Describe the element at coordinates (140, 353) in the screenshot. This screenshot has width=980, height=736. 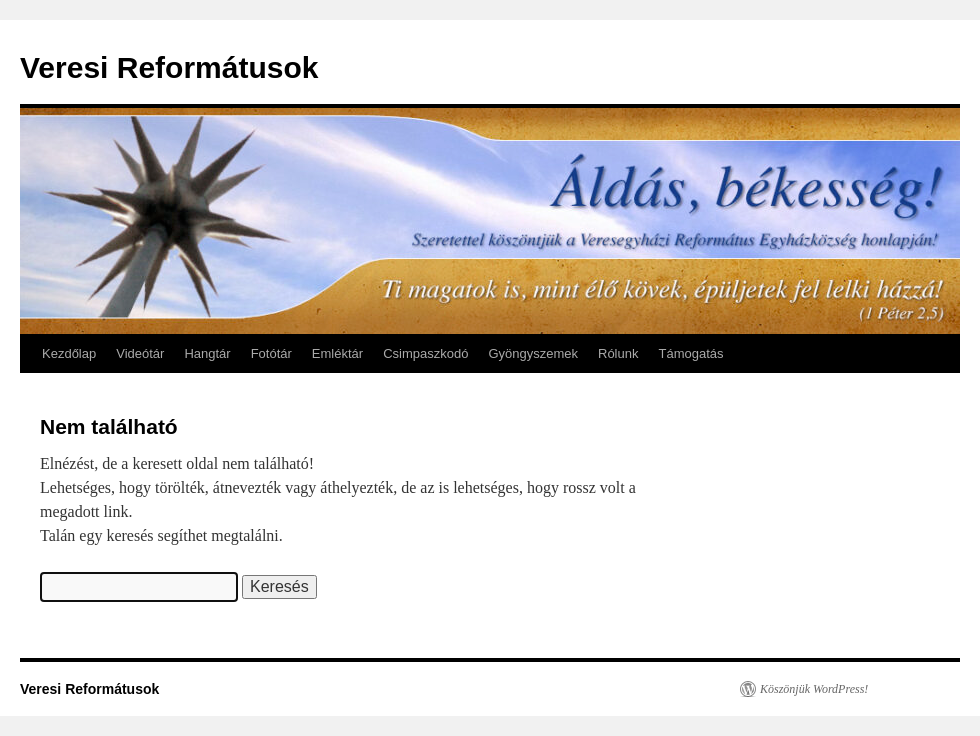
I see `Videótár` at that location.